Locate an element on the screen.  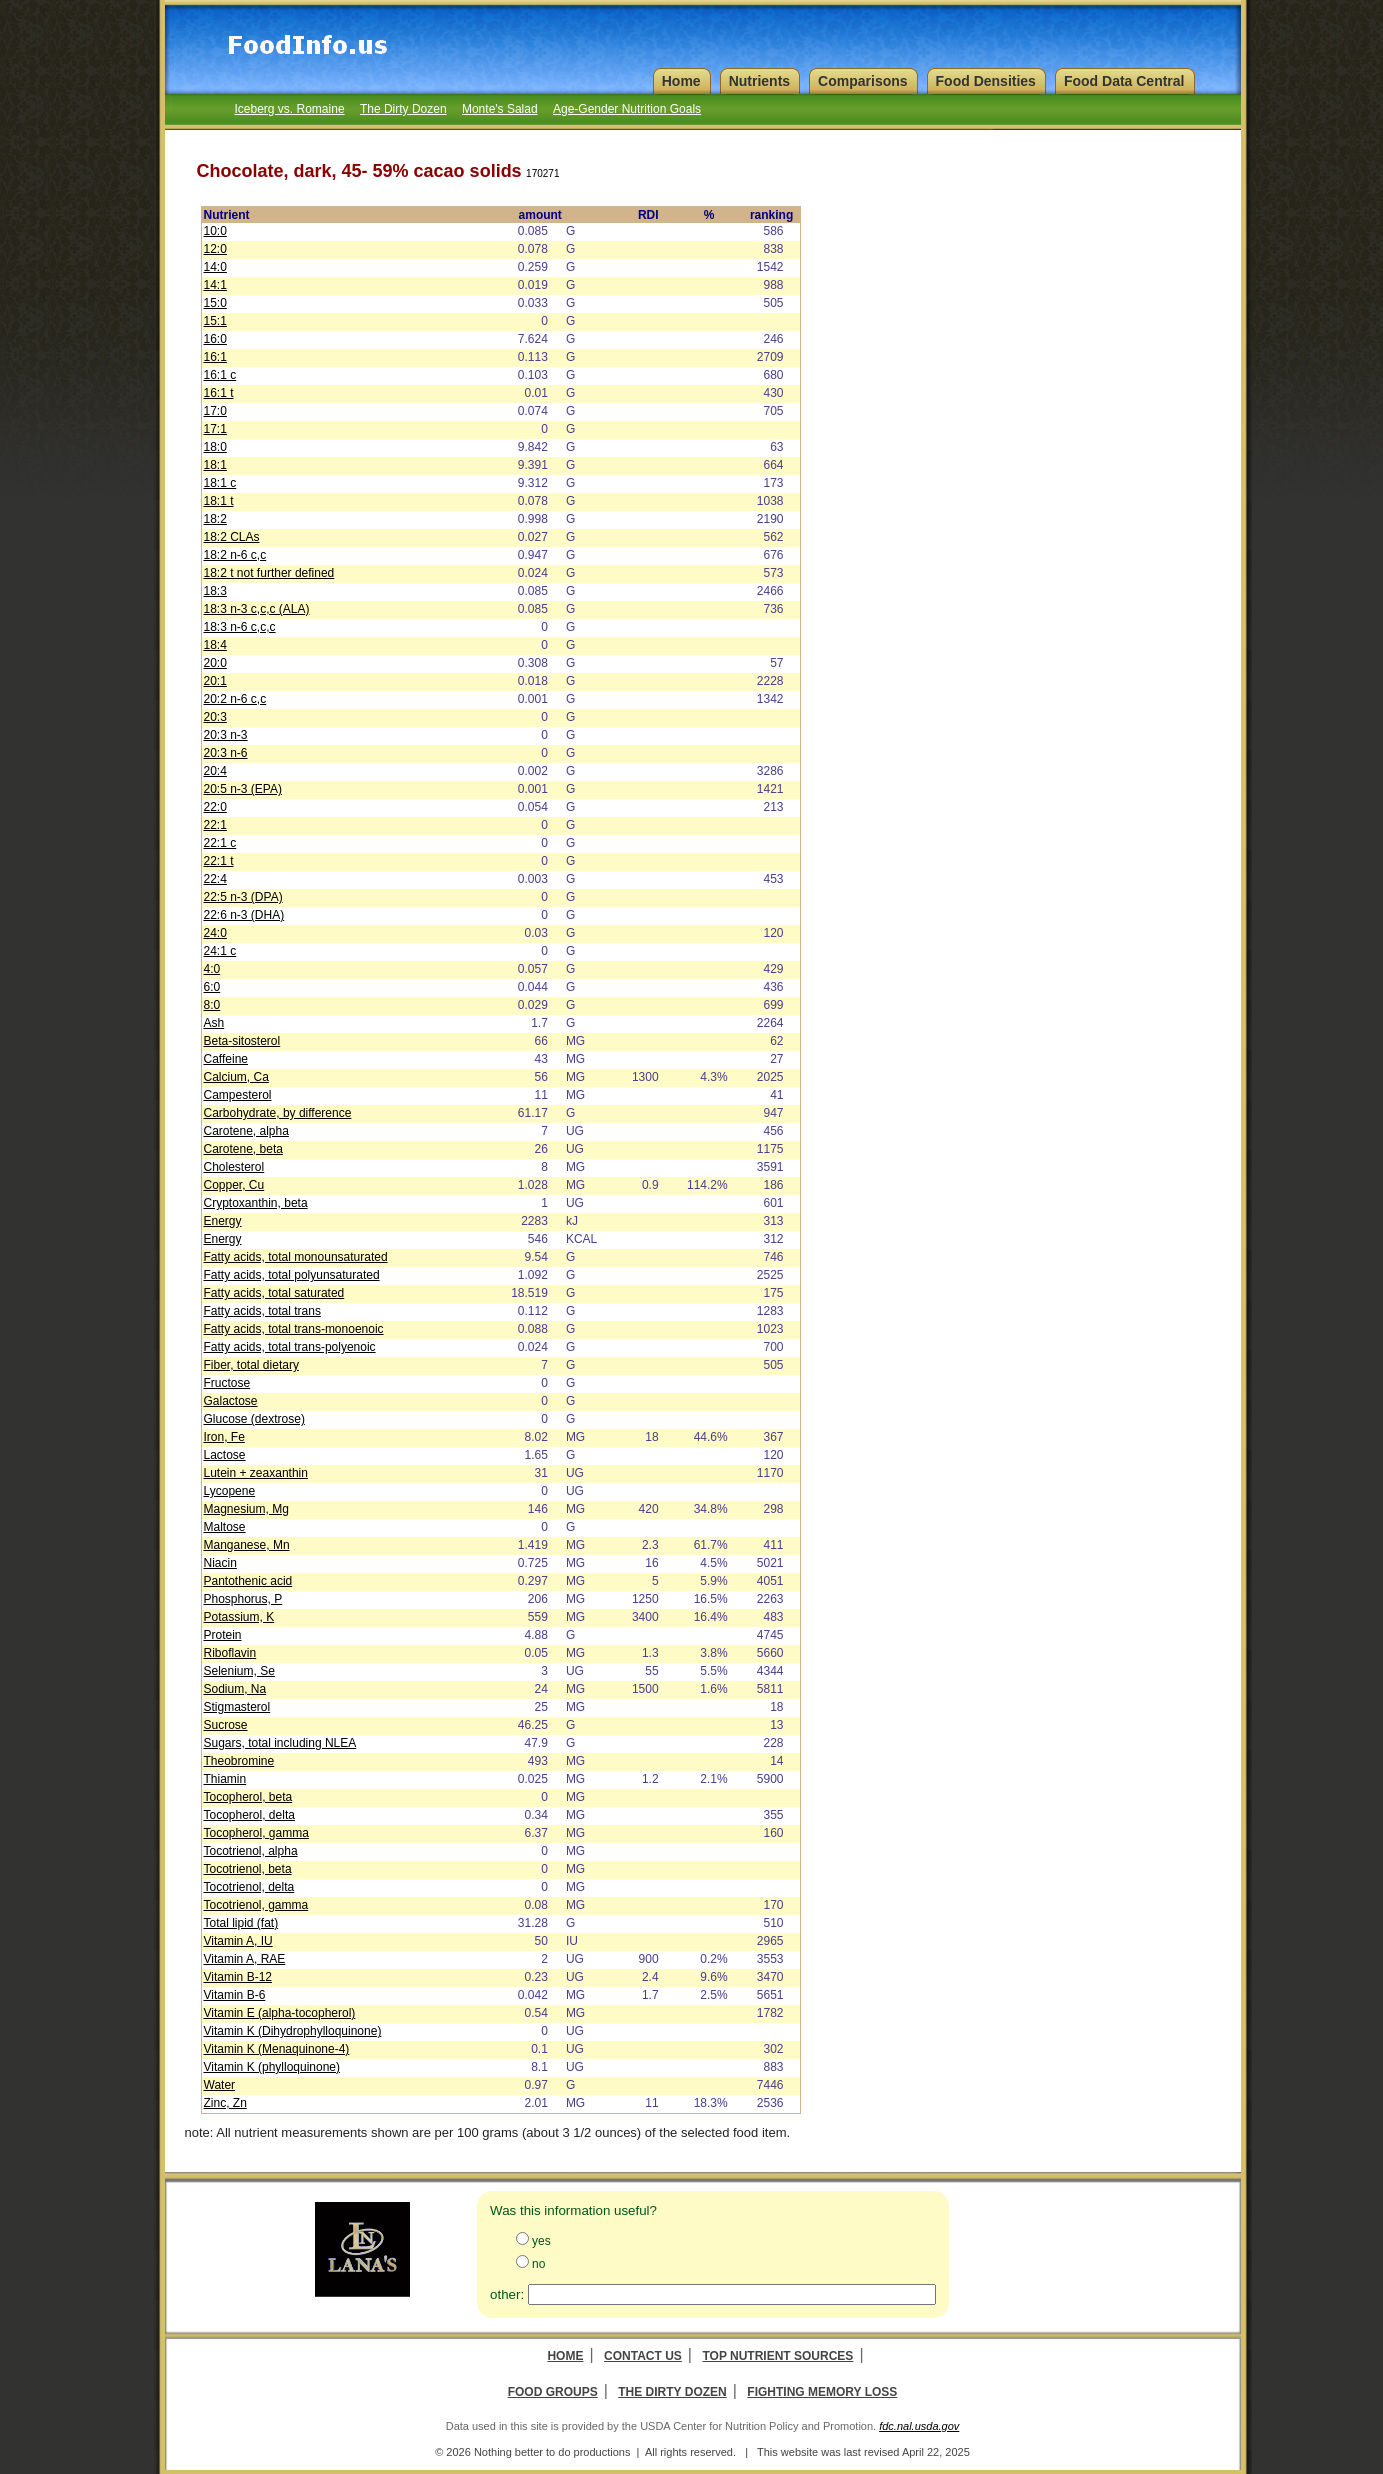
Fatty acids, total monounsaturated is located at coordinates (296, 1257).